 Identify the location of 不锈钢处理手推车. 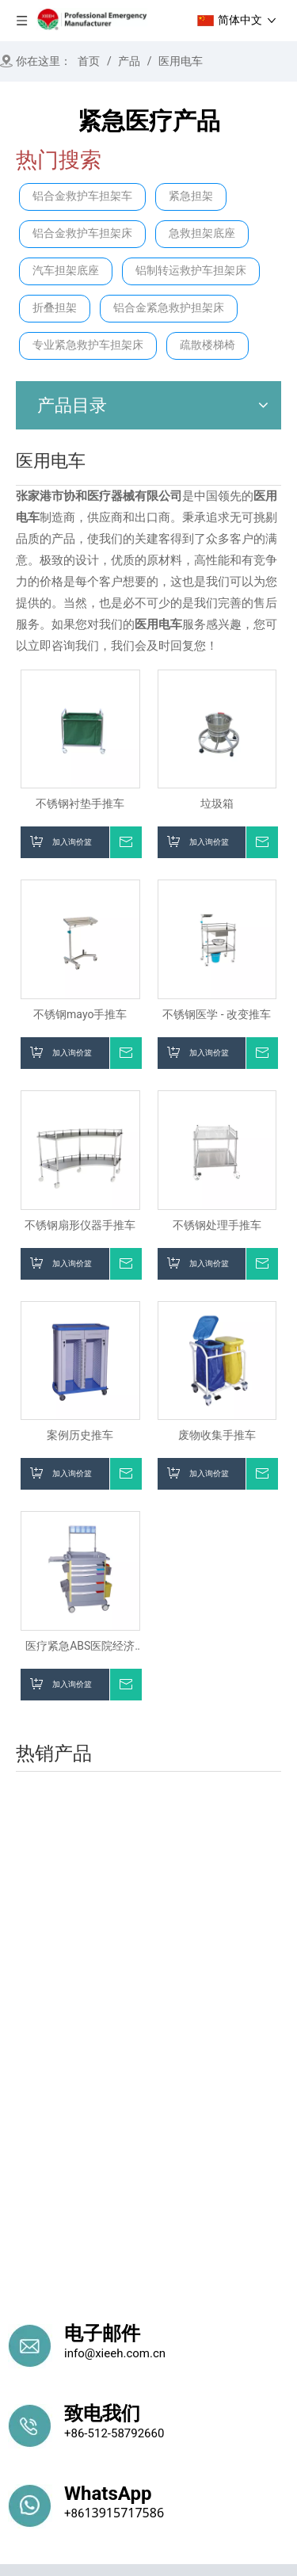
(217, 1225).